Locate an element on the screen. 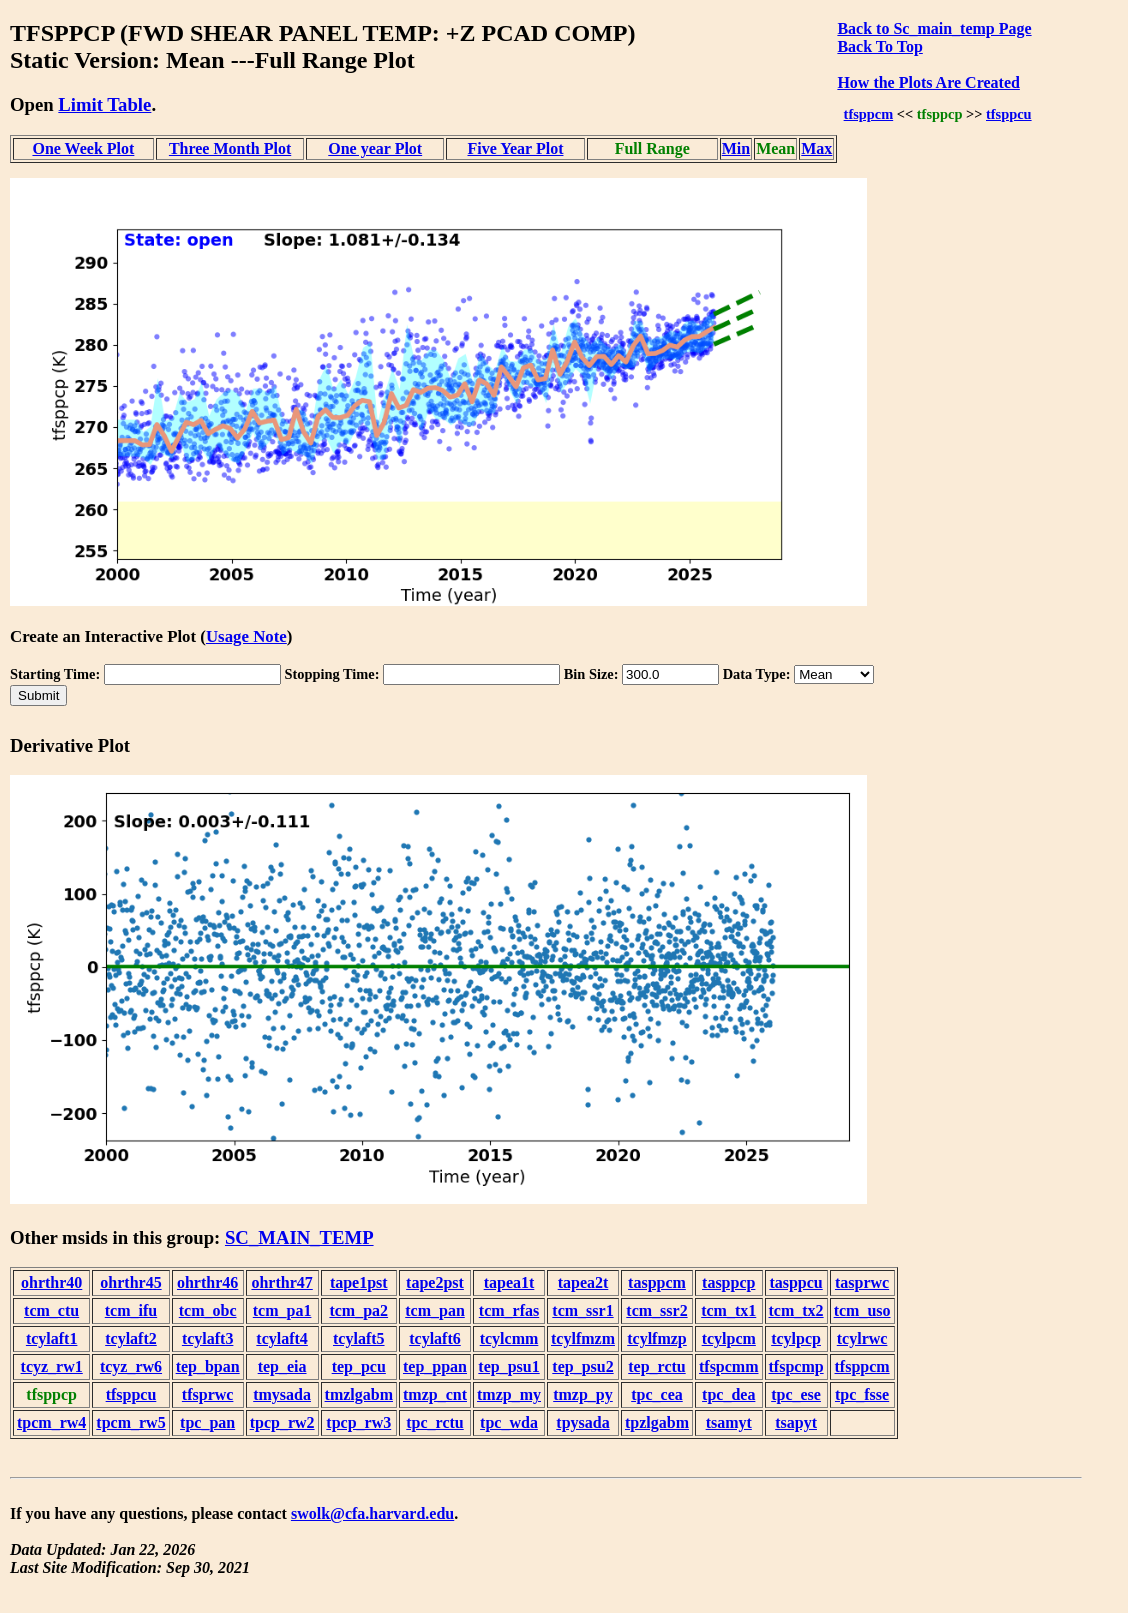 The image size is (1128, 1613). tep_rctu is located at coordinates (656, 1366).